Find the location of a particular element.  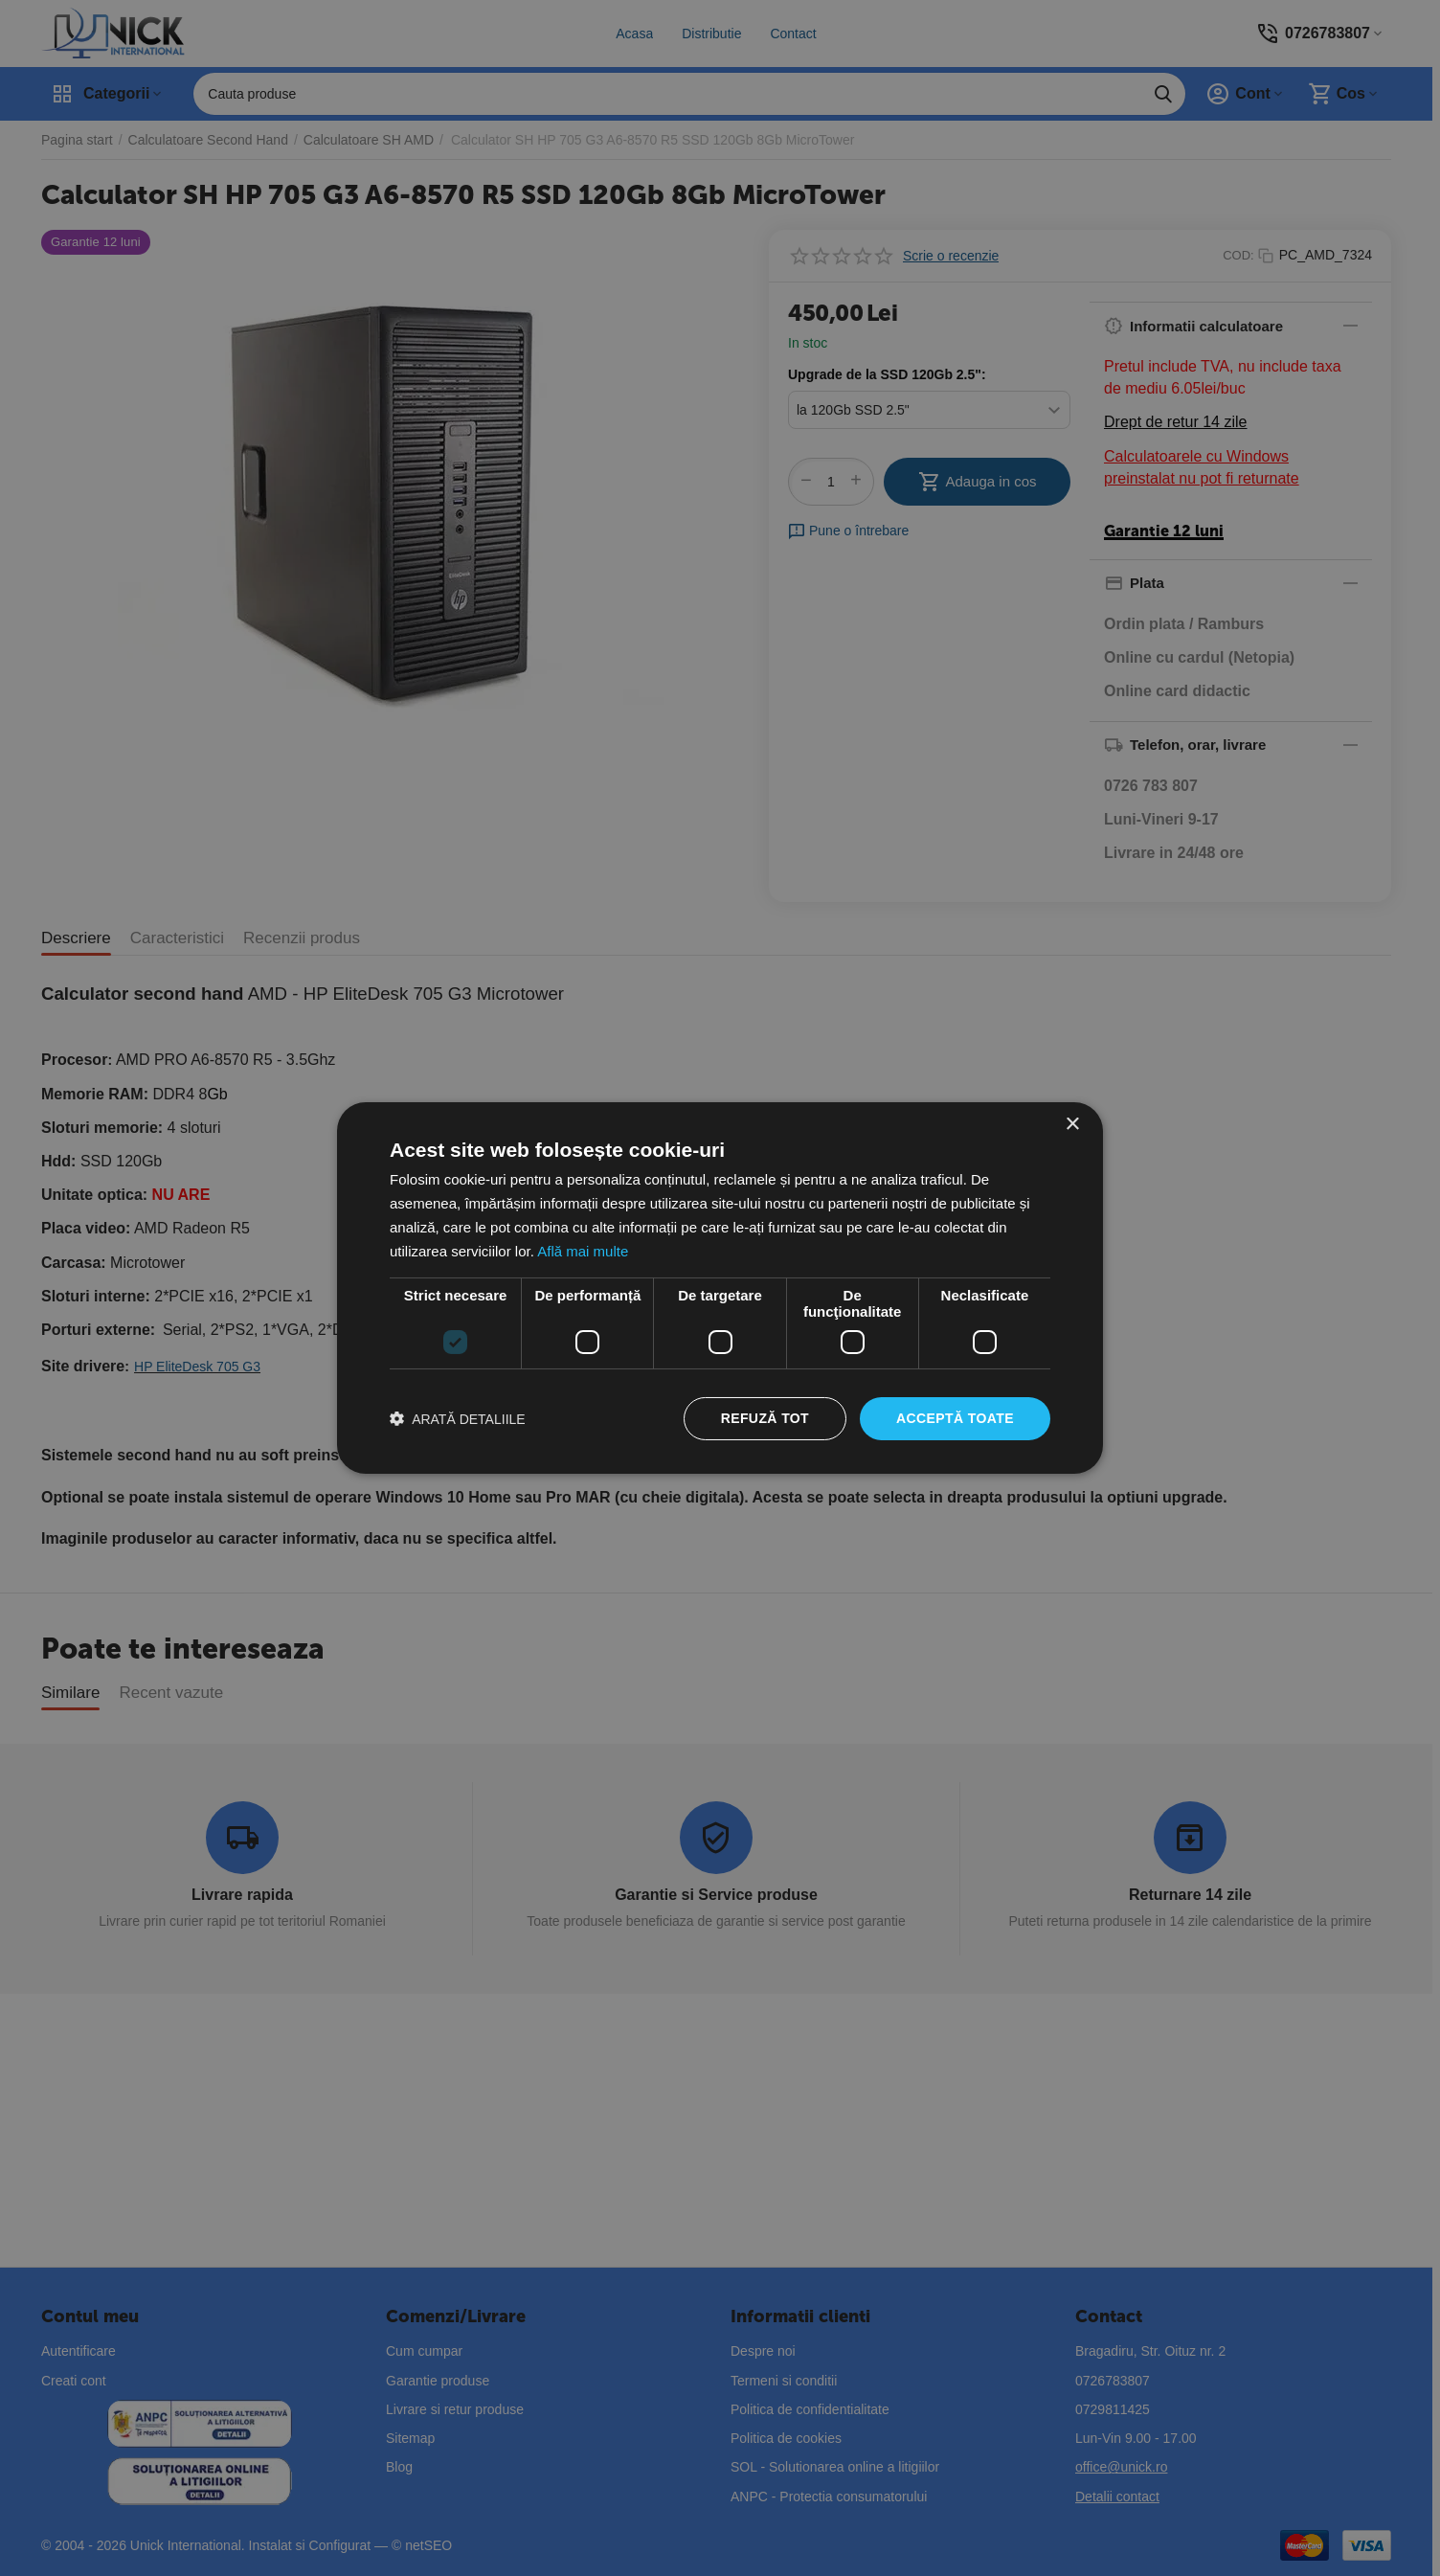

[button] is located at coordinates (458, 1419).